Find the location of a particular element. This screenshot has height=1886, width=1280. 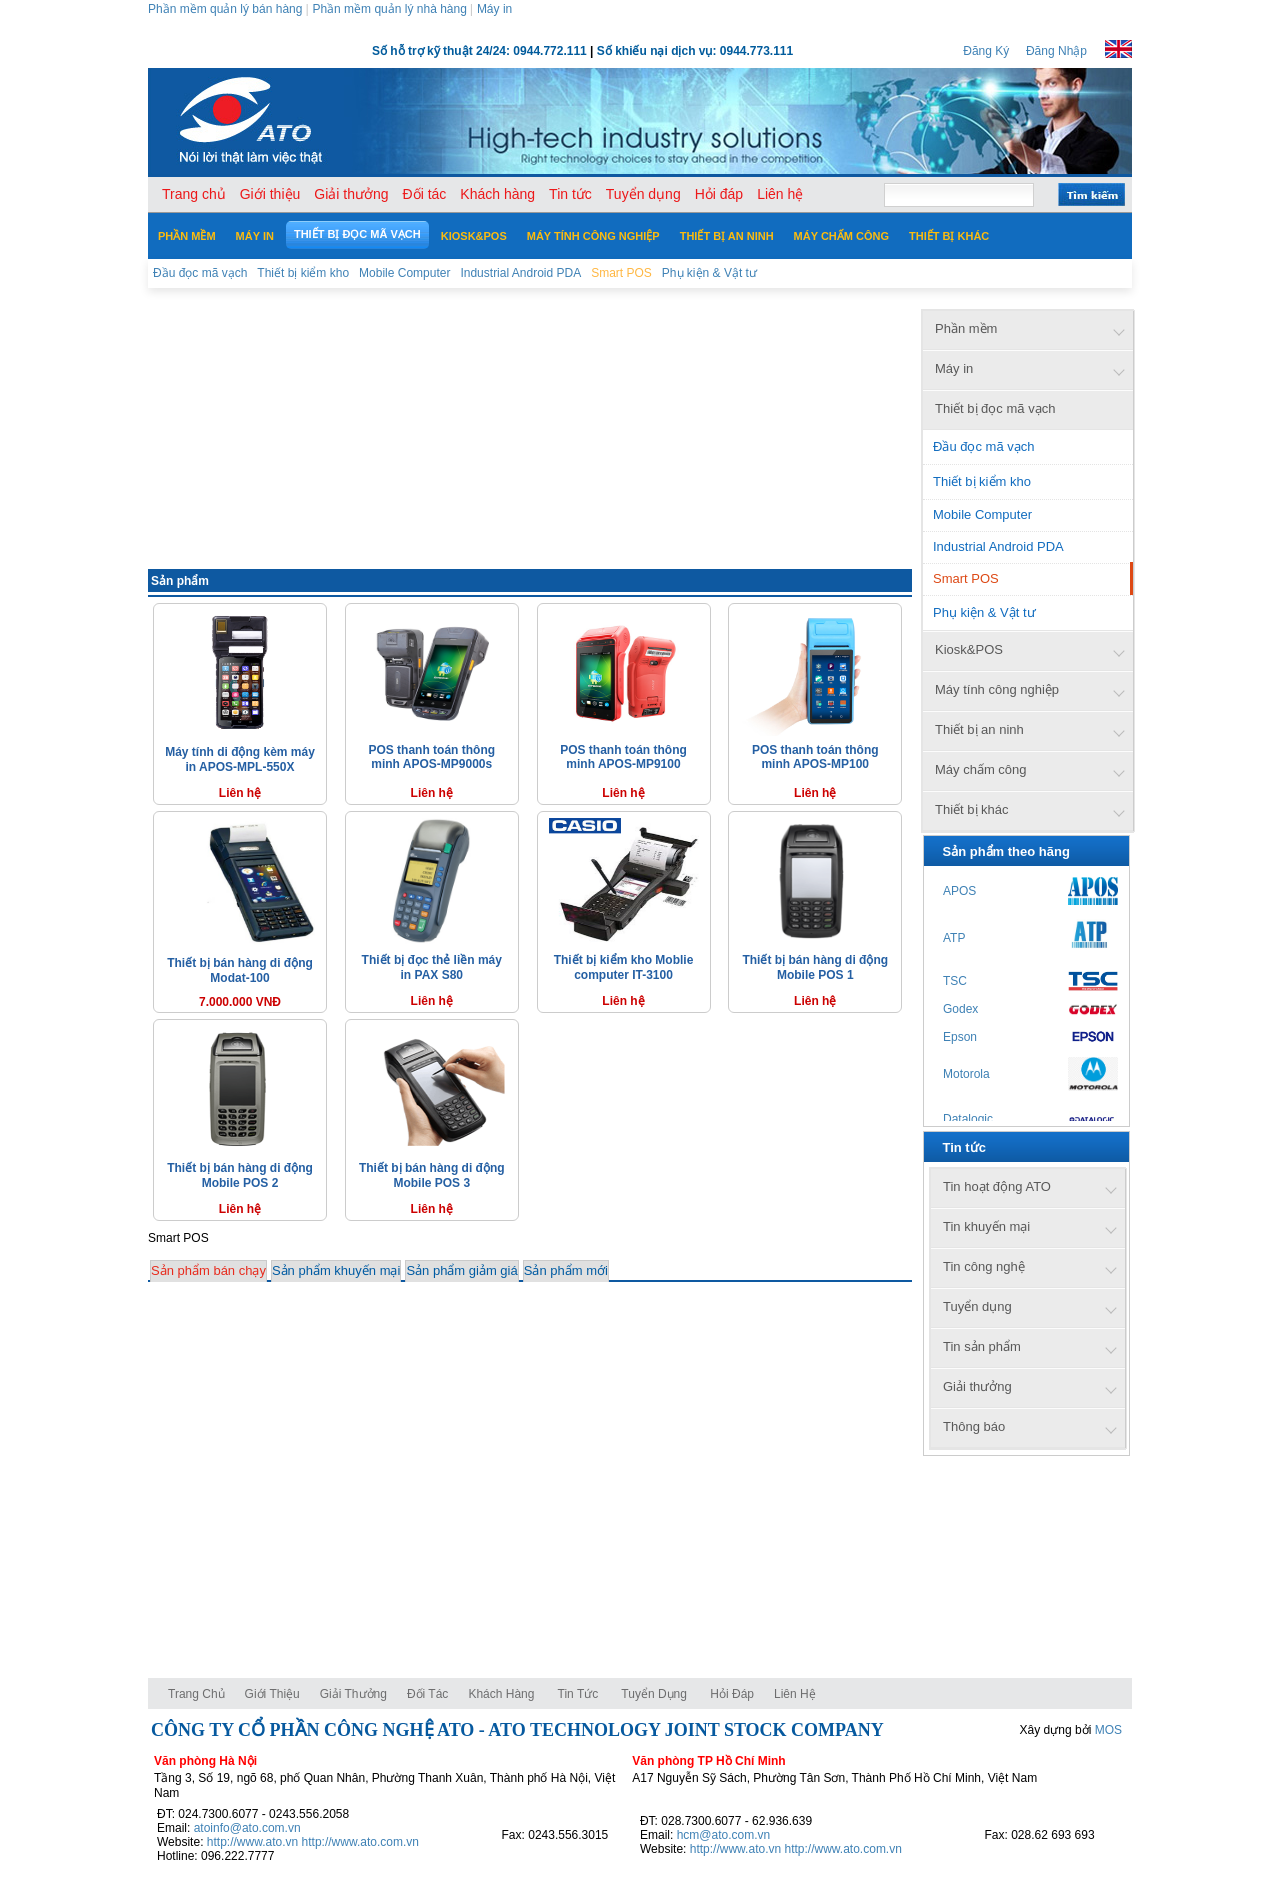

Tin tức is located at coordinates (578, 1694).